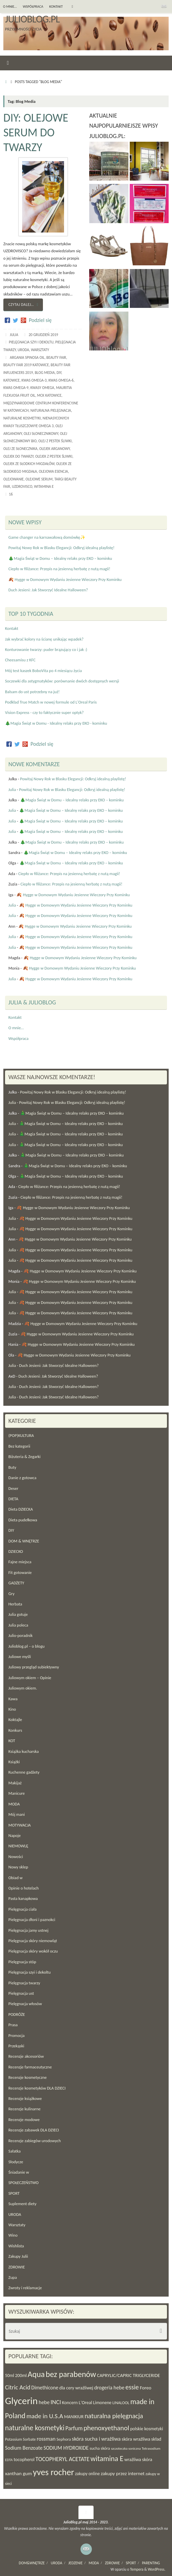 The width and height of the screenshot is (172, 2576). I want to click on Argania Spinosa Oil, so click(27, 357).